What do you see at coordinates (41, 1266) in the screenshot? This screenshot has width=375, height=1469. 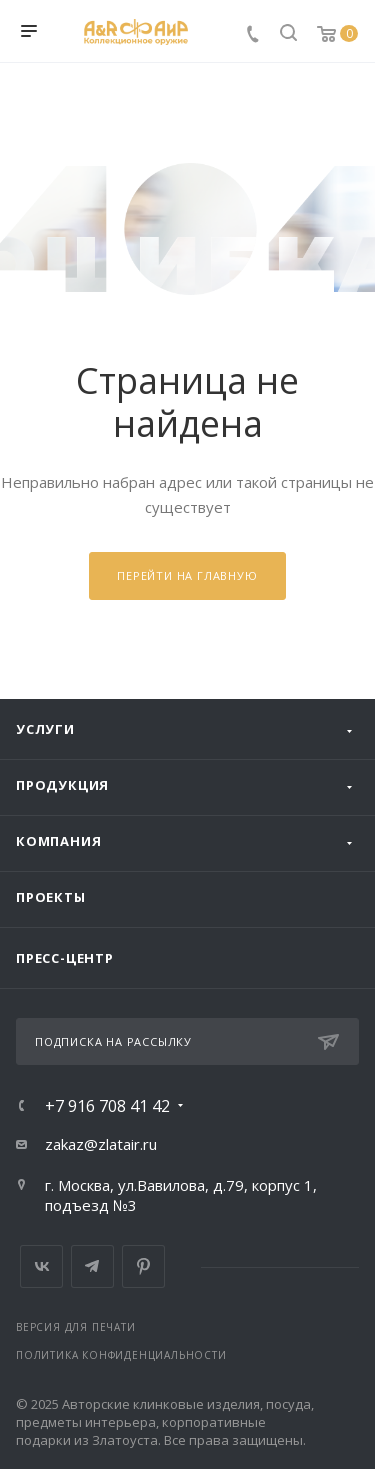 I see `Вконтакте` at bounding box center [41, 1266].